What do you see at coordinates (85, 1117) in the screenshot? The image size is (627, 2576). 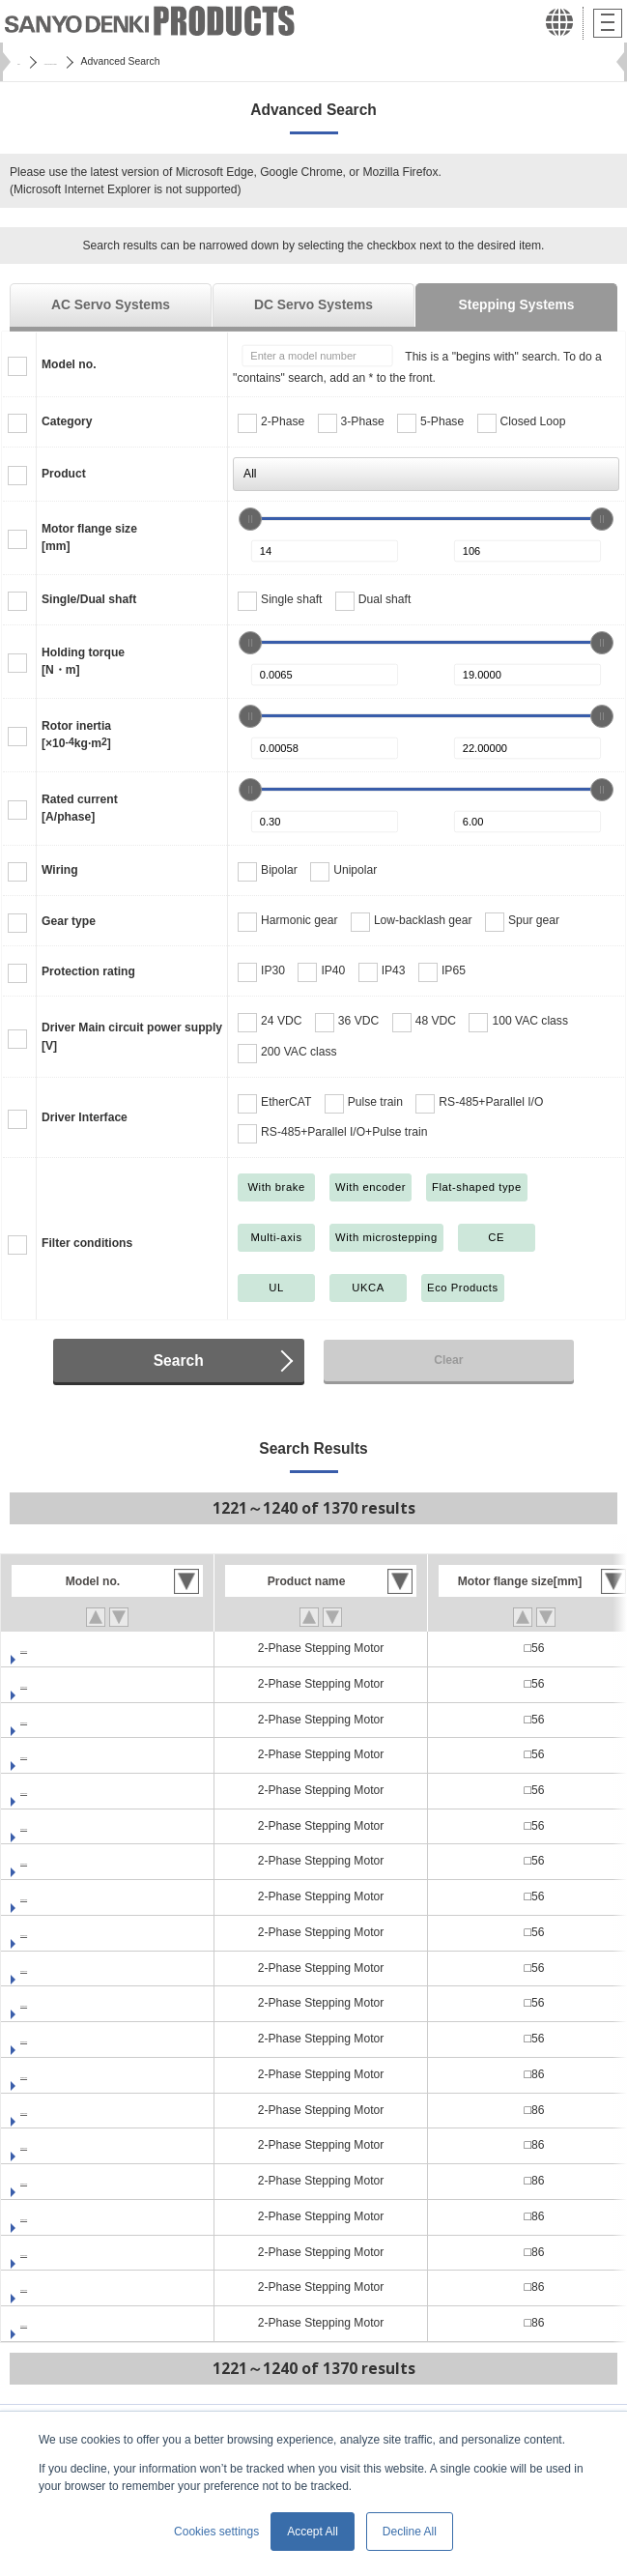 I see `Driver Interface` at bounding box center [85, 1117].